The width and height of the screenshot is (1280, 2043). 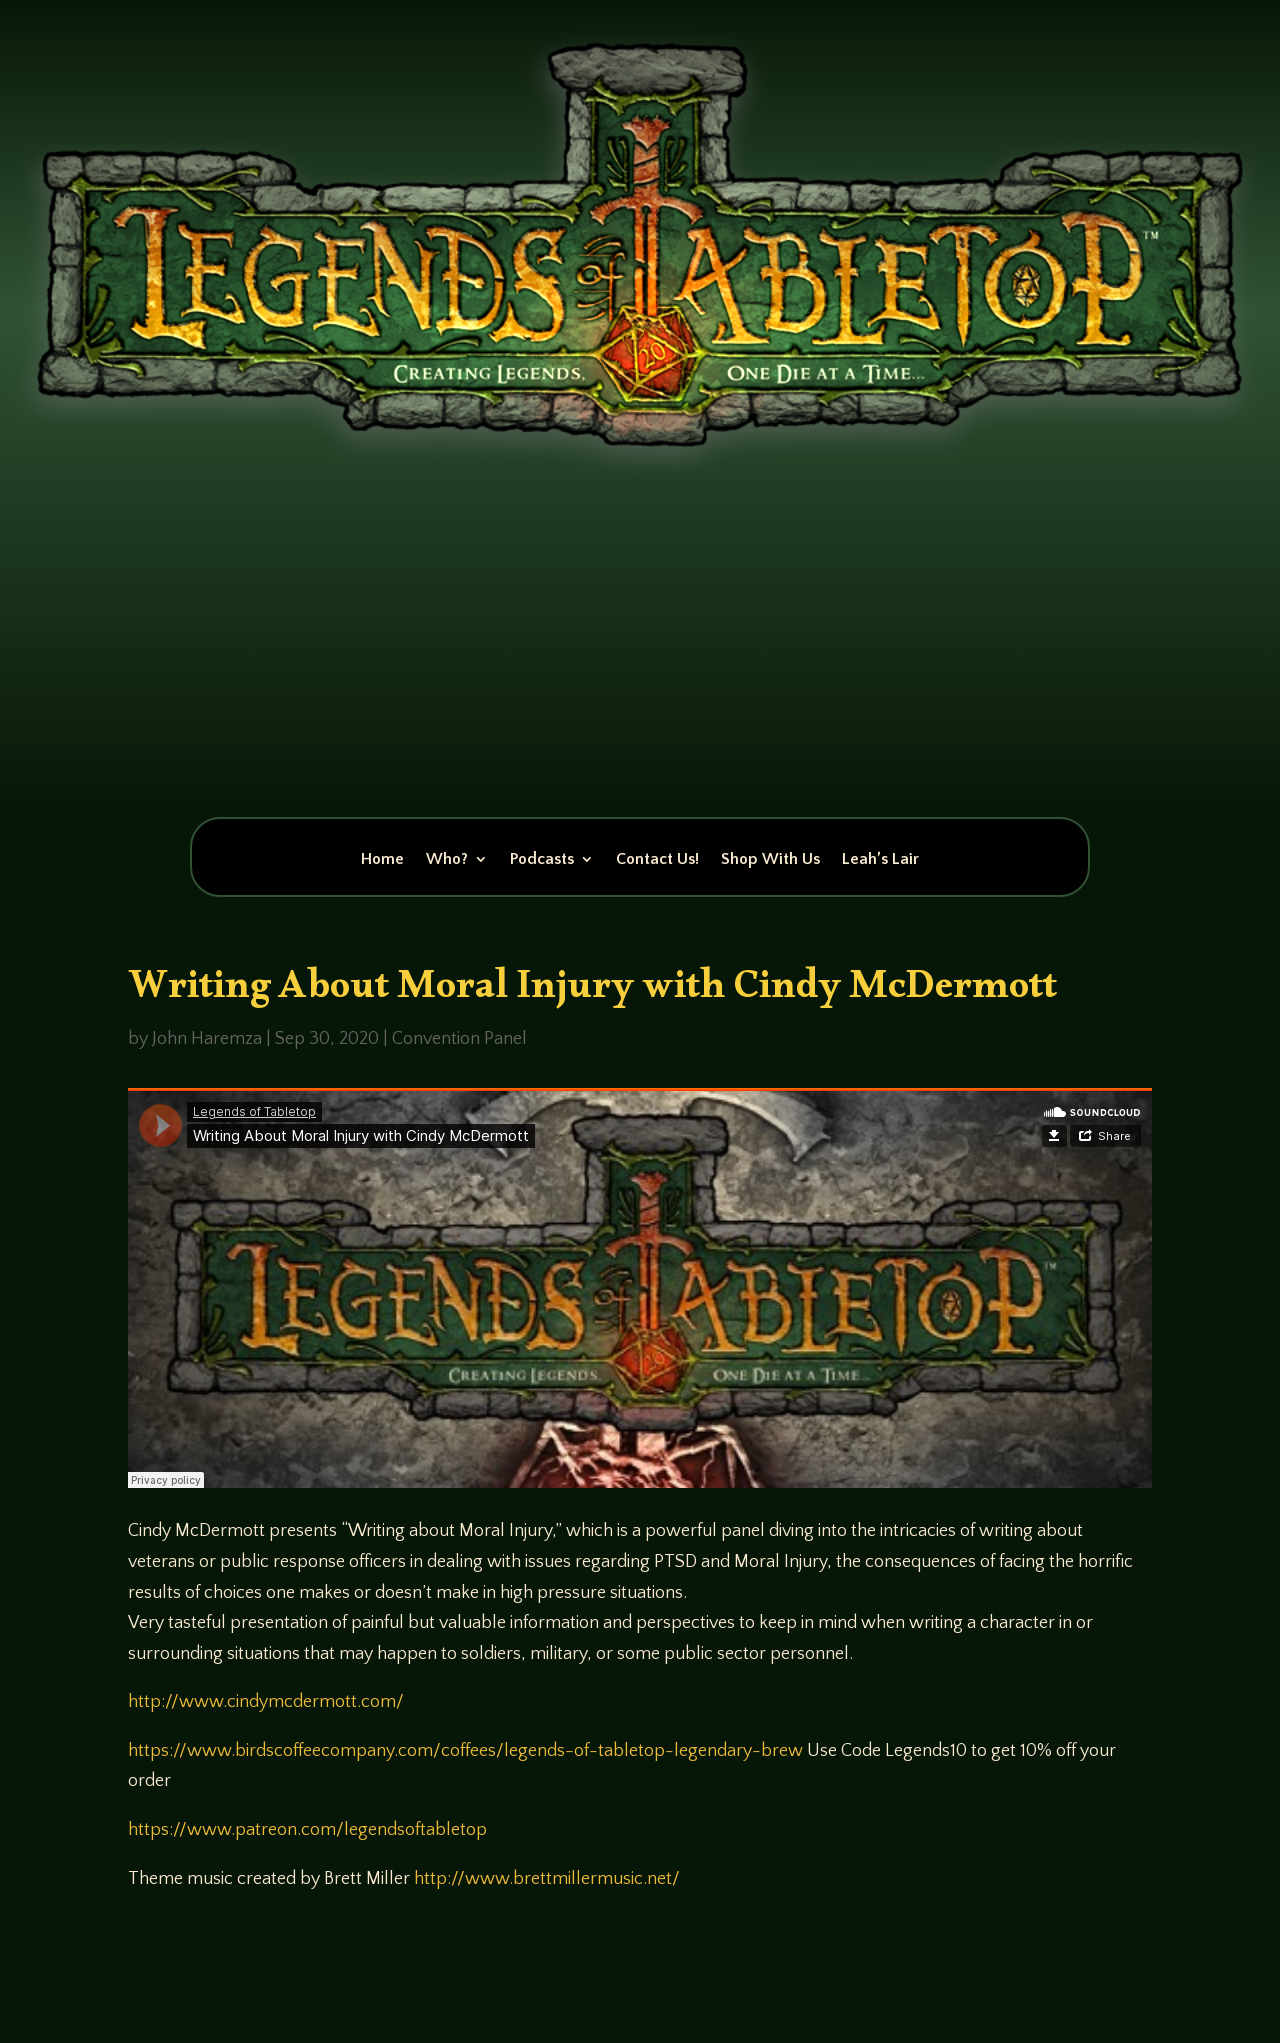 I want to click on http://www.cindymcdermott.com/, so click(x=266, y=1702).